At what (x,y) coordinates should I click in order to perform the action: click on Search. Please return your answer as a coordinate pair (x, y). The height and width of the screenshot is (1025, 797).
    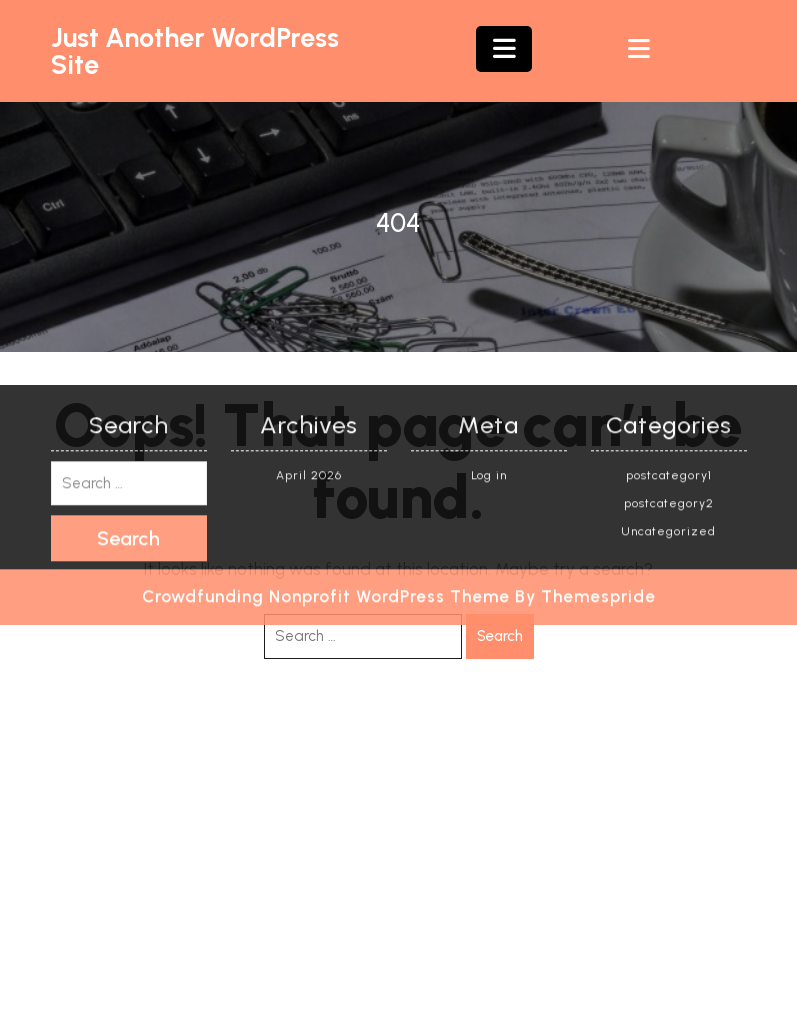
    Looking at the image, I should click on (500, 636).